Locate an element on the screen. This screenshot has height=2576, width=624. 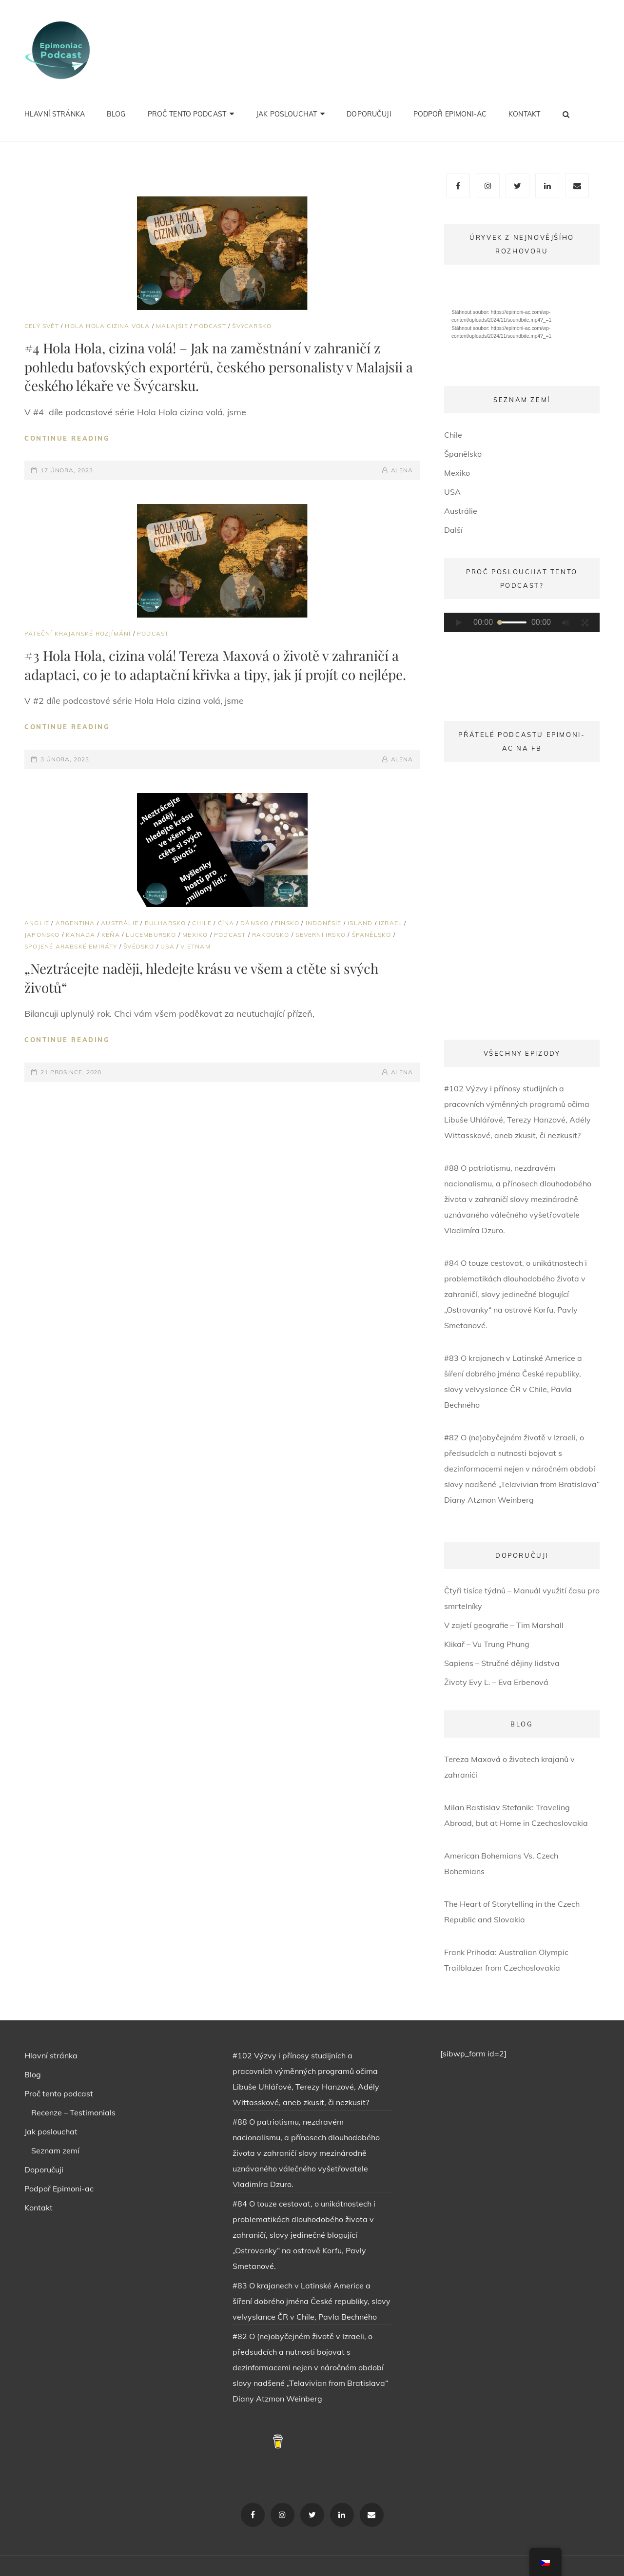
Finsko is located at coordinates (287, 923).